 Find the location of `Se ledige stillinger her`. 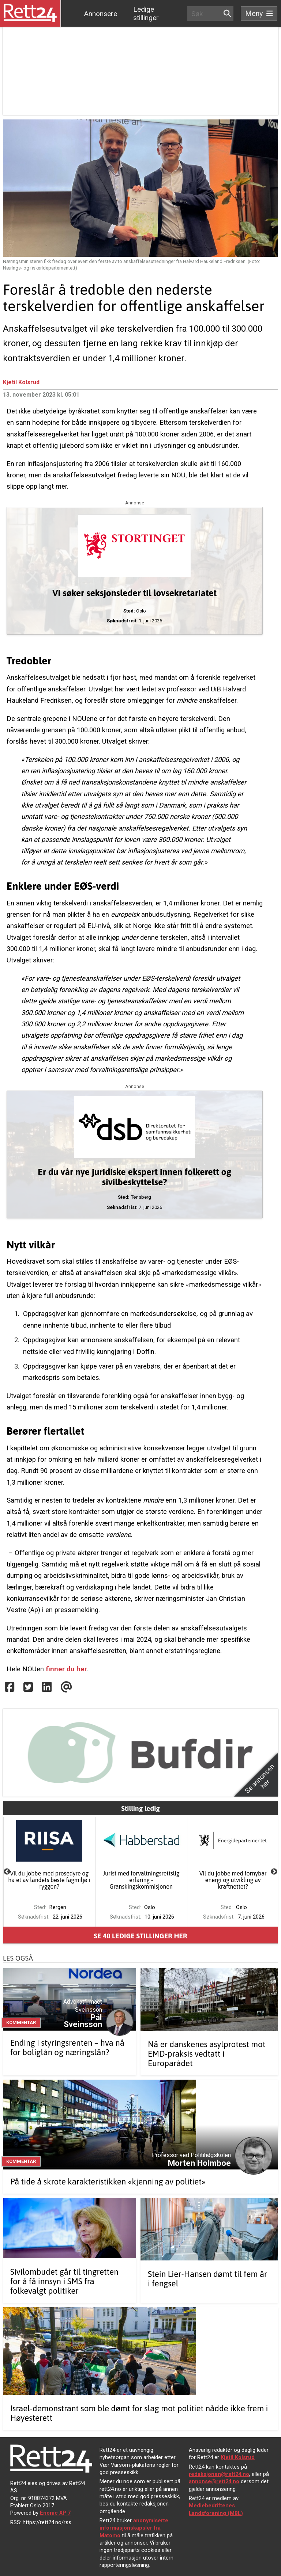

Se ledige stillinger her is located at coordinates (140, 1936).